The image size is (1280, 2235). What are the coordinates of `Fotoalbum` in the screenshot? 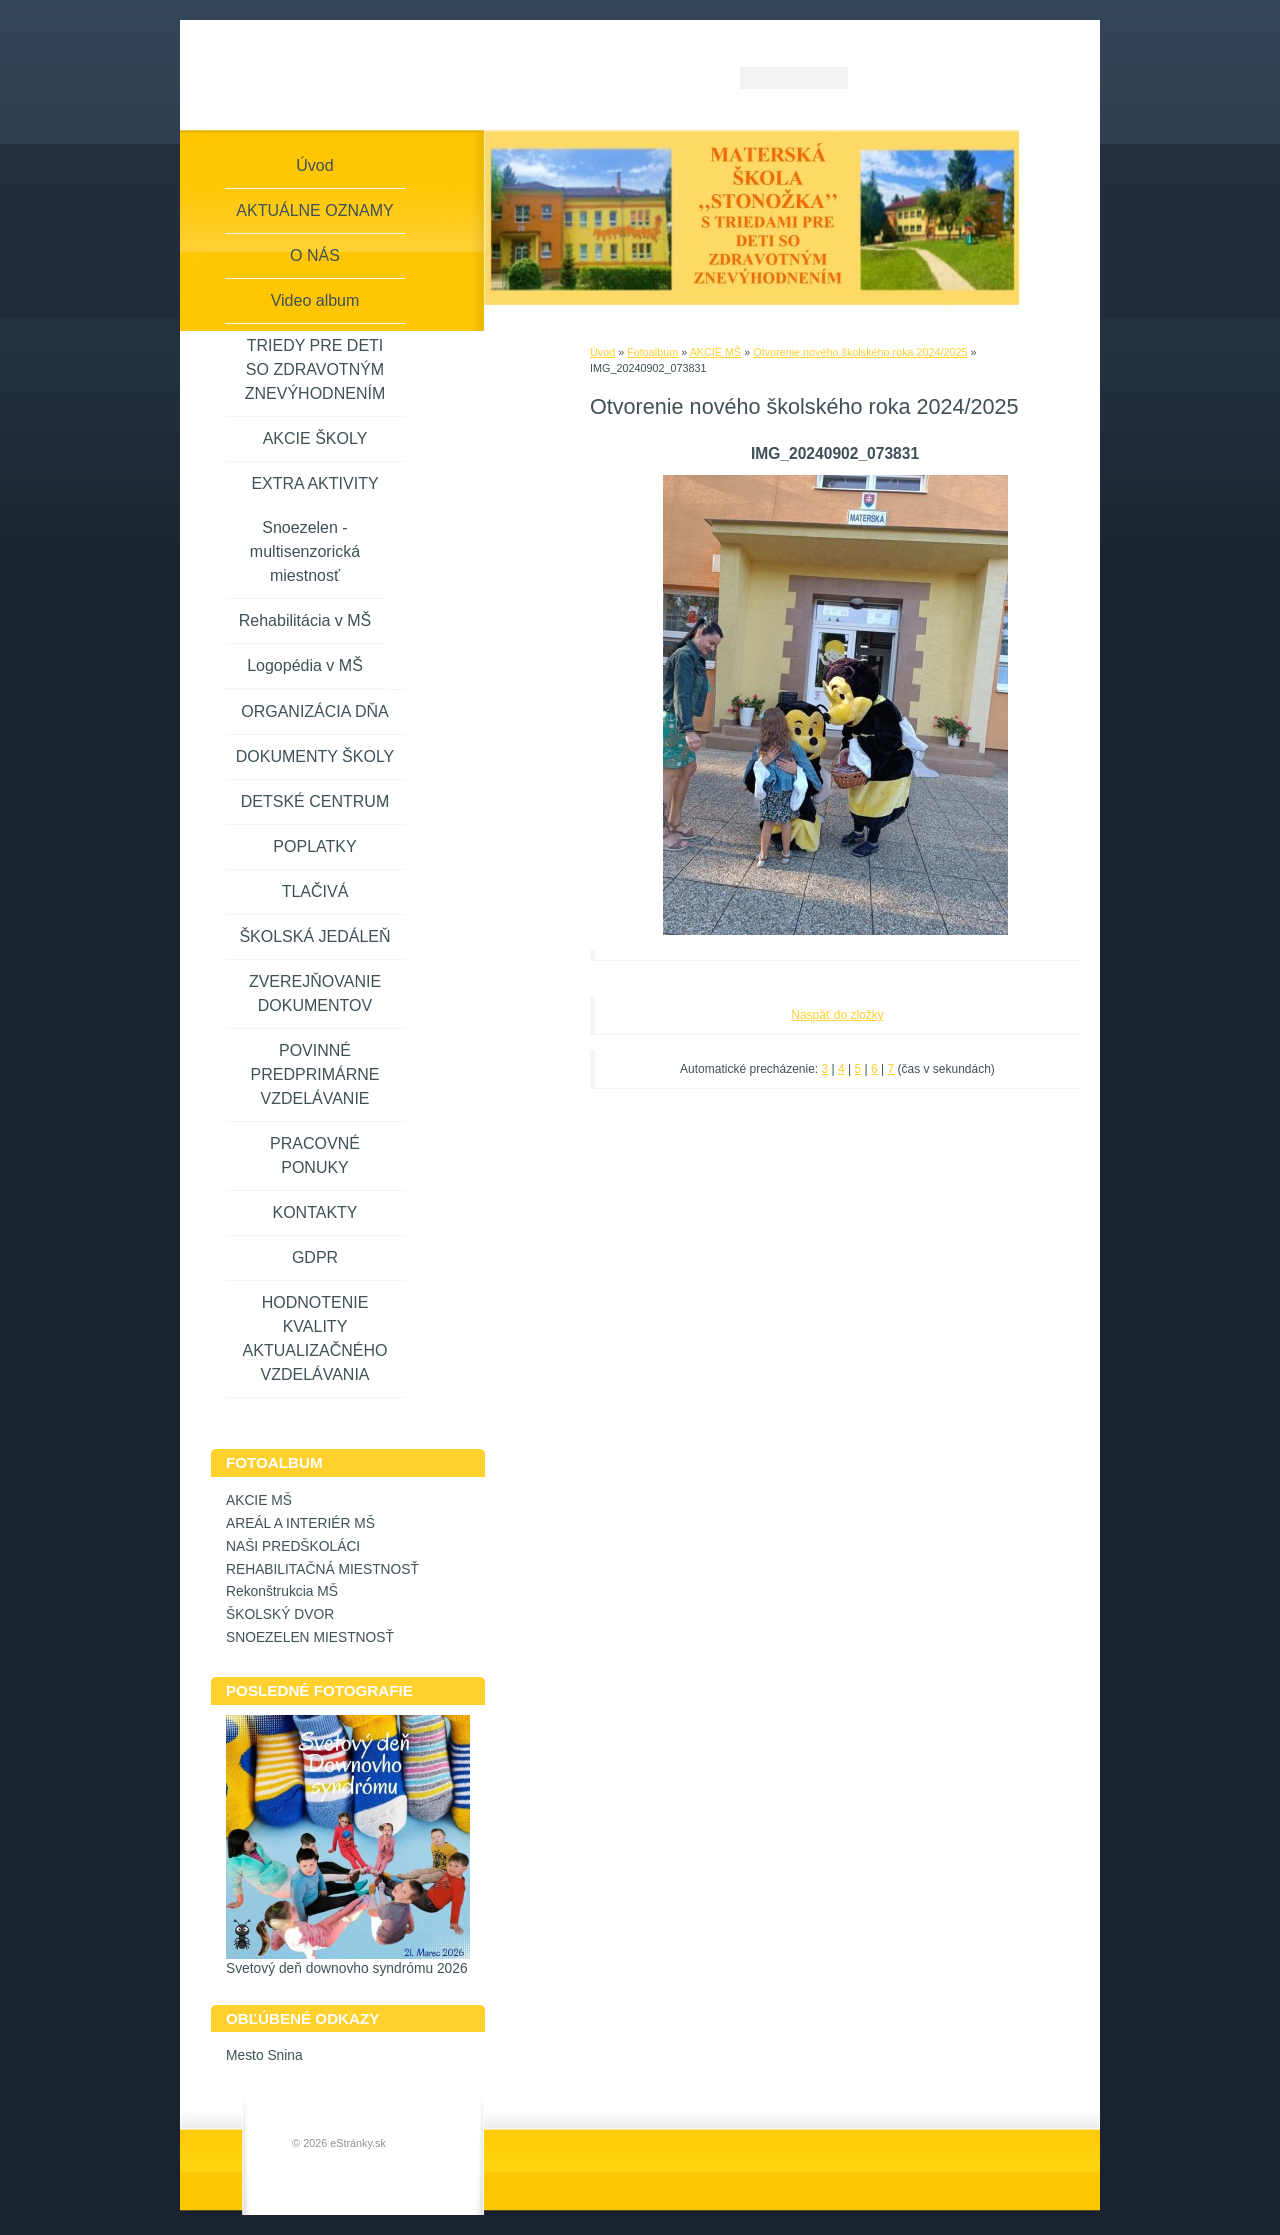 It's located at (652, 352).